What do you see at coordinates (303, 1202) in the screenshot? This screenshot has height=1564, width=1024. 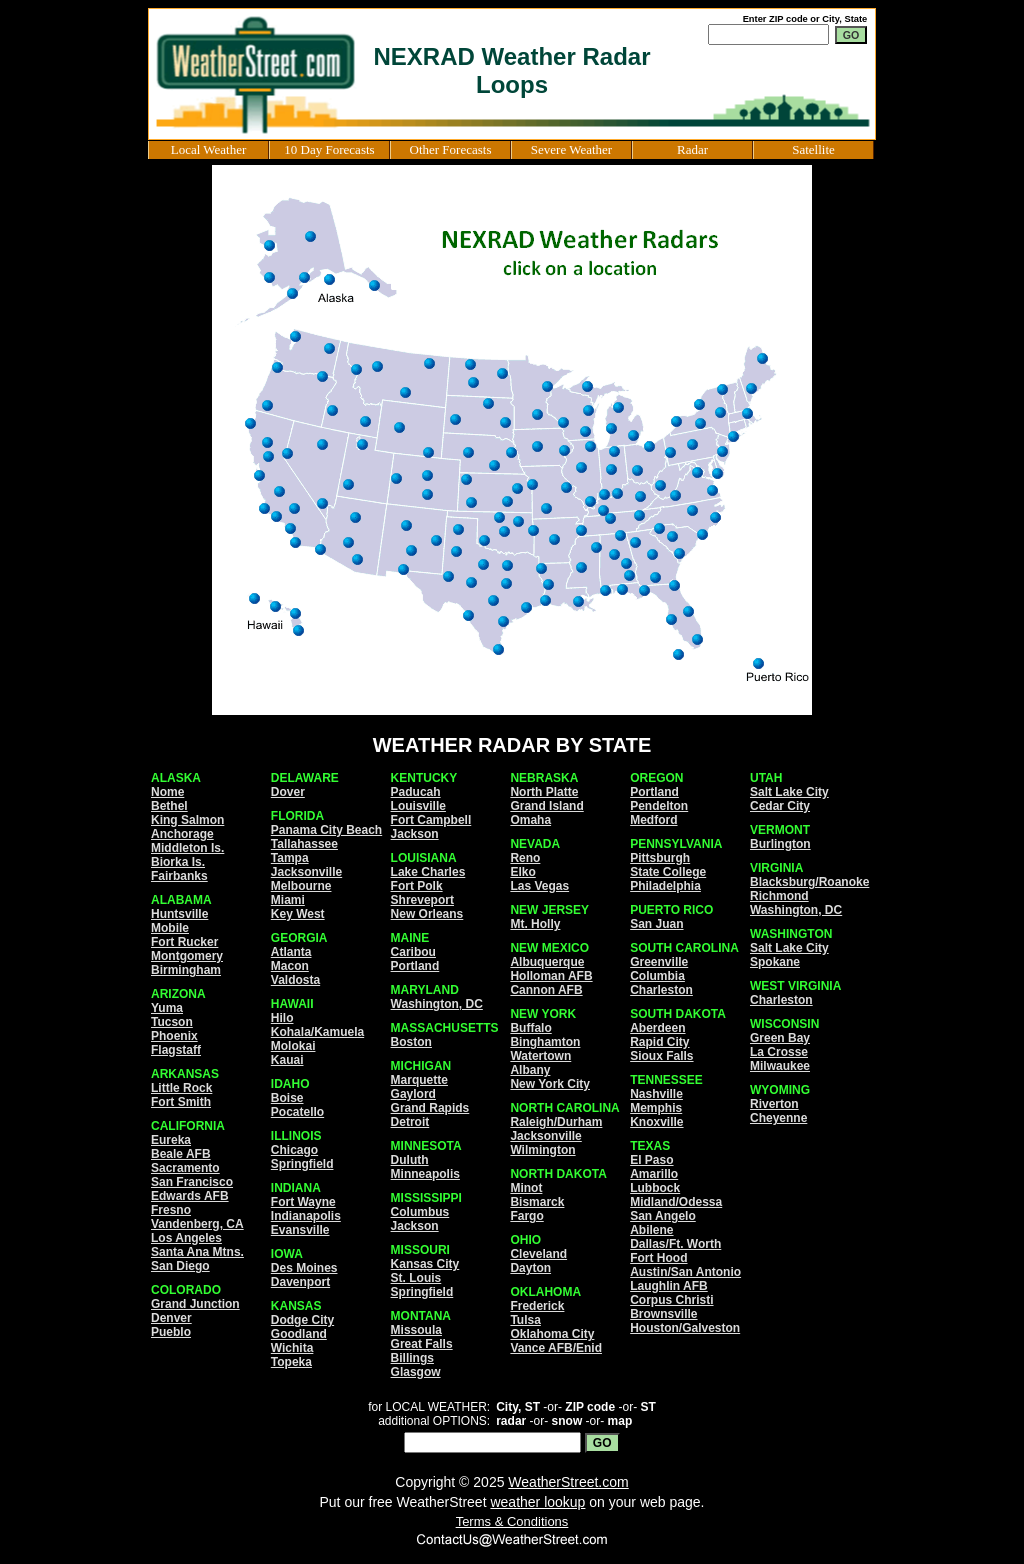 I see `Fort Wayne` at bounding box center [303, 1202].